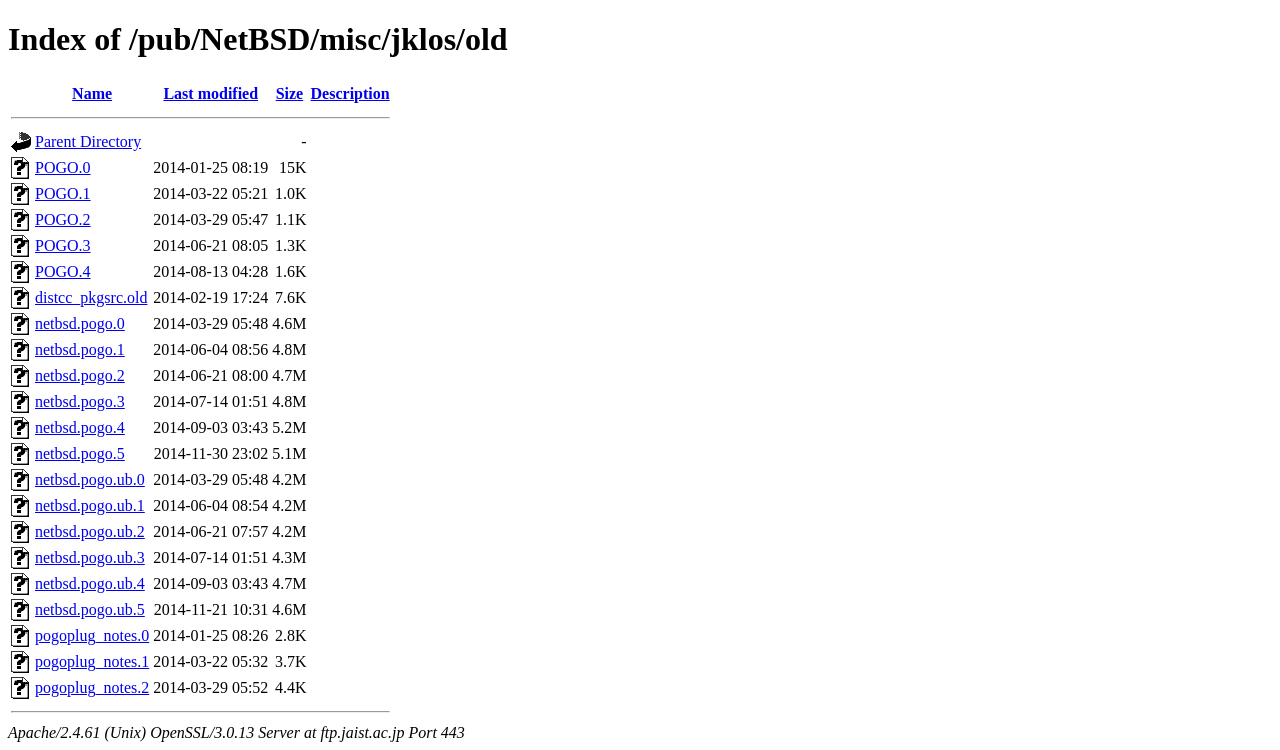 This screenshot has height=750, width=1280. I want to click on pogoplug_notes.0, so click(92, 635).